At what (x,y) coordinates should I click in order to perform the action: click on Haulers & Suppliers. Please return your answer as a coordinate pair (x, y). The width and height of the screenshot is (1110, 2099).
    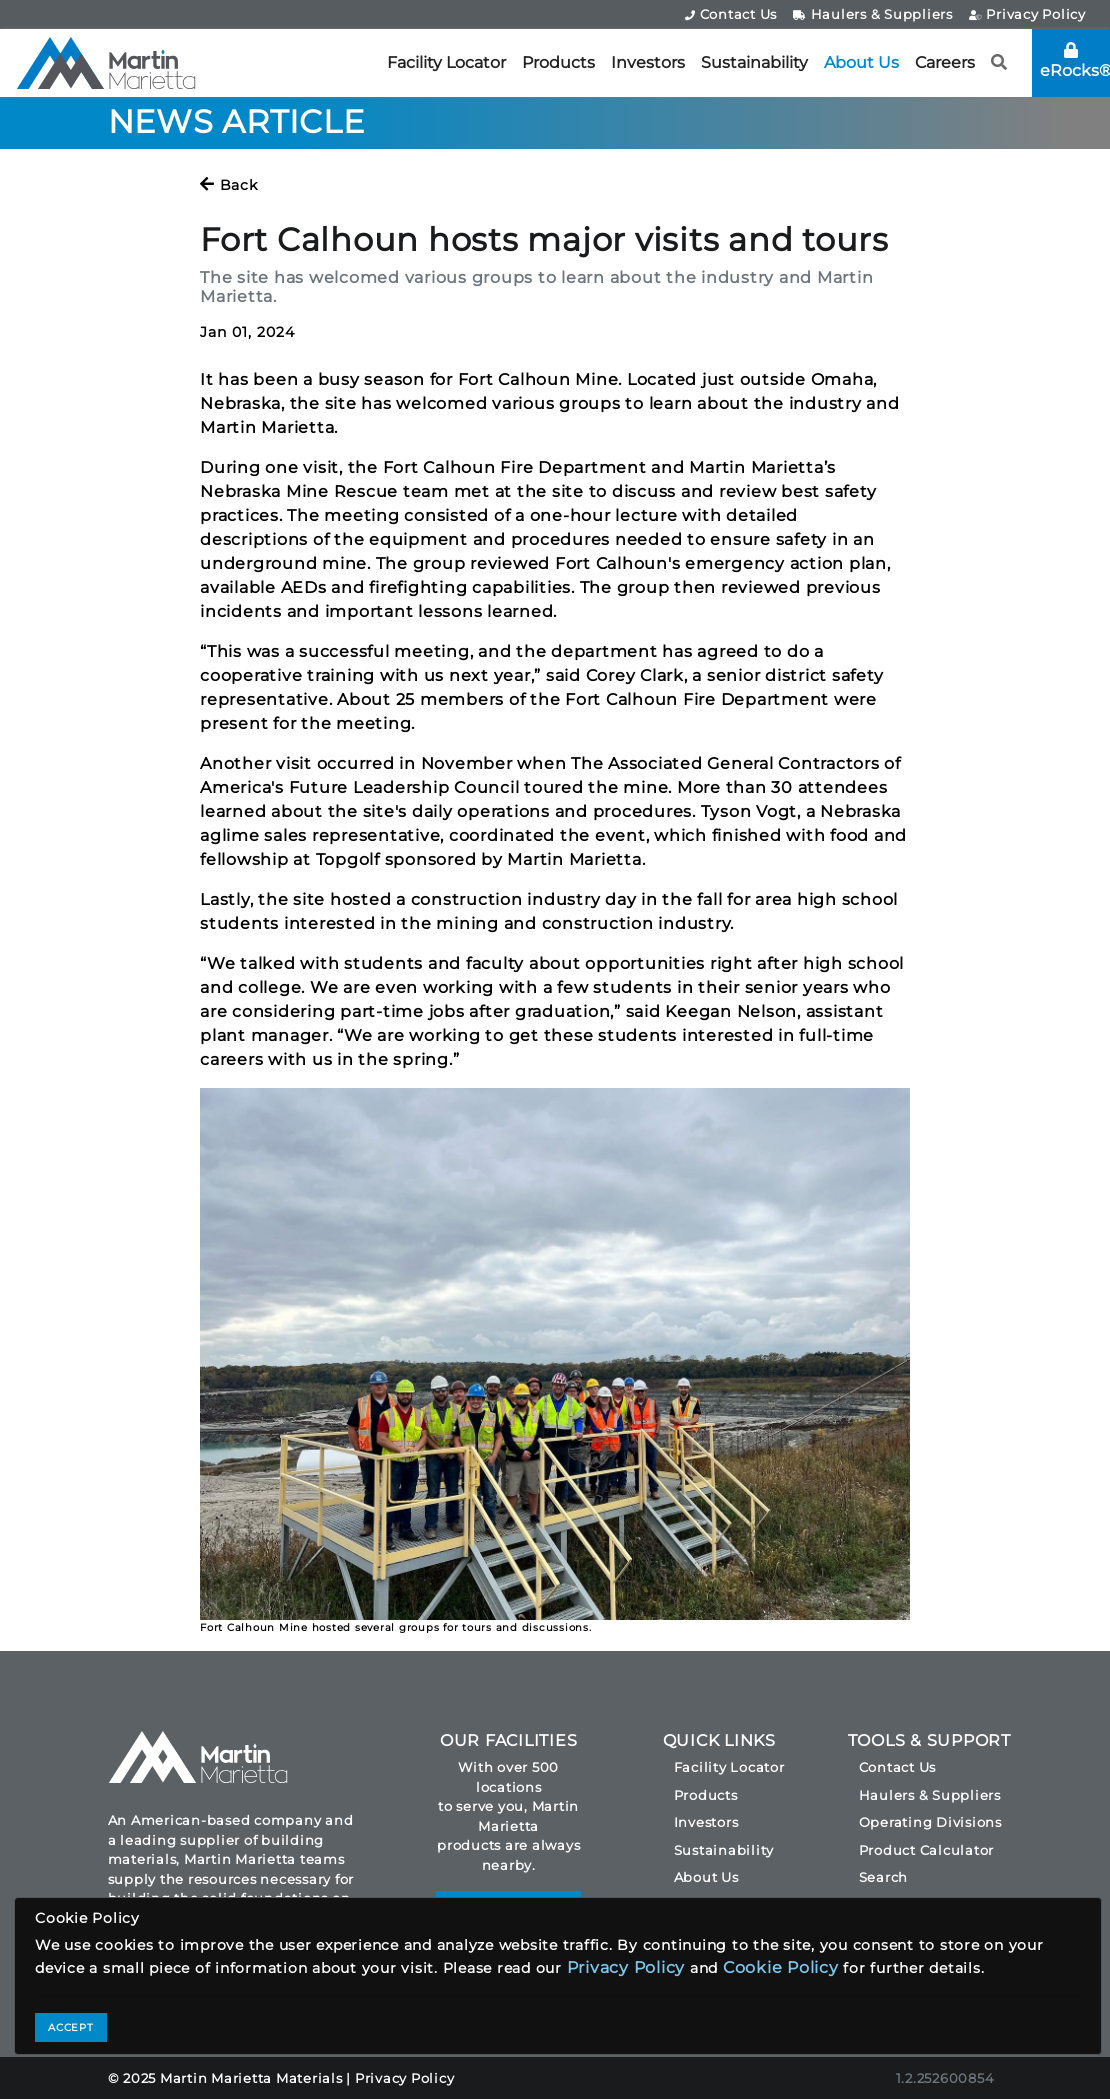
    Looking at the image, I should click on (873, 14).